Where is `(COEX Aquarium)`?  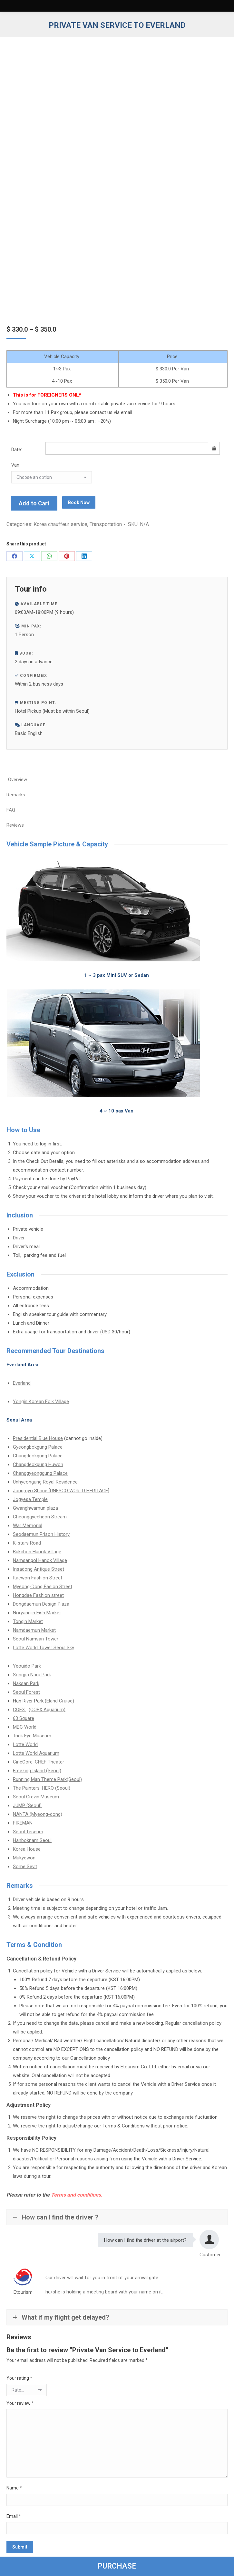
(COEX Aquarium) is located at coordinates (47, 1709).